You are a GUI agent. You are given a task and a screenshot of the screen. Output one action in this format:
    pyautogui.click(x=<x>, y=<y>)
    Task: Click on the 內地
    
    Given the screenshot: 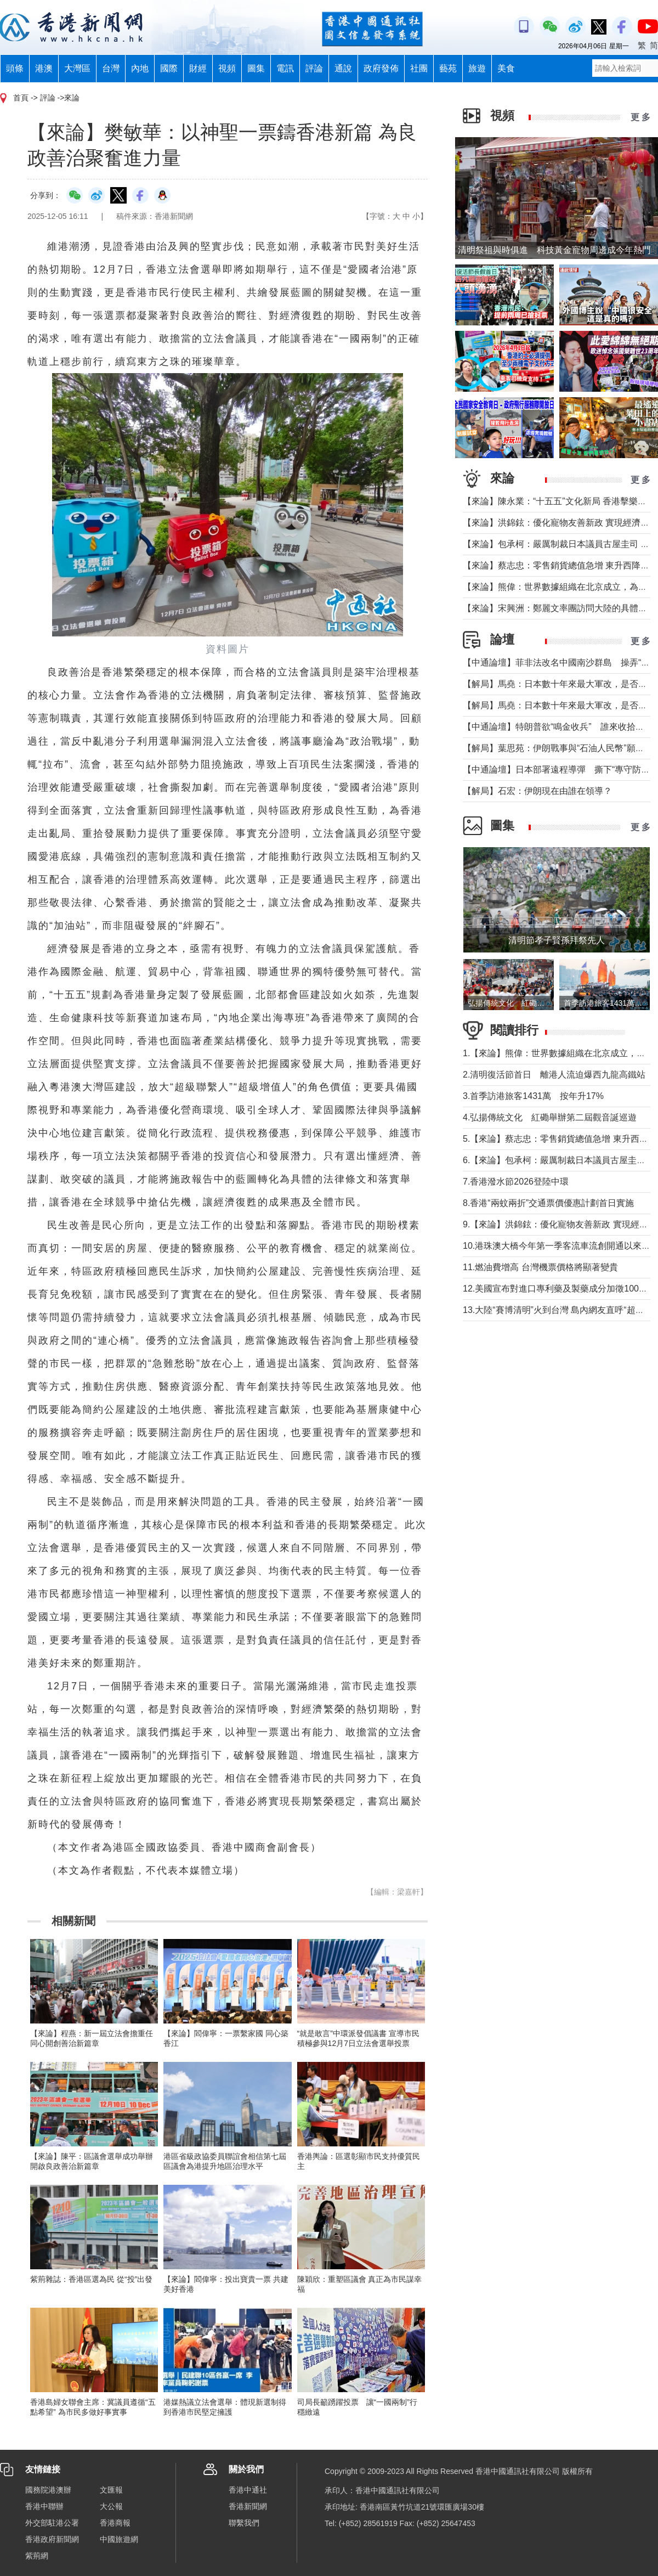 What is the action you would take?
    pyautogui.click(x=140, y=68)
    